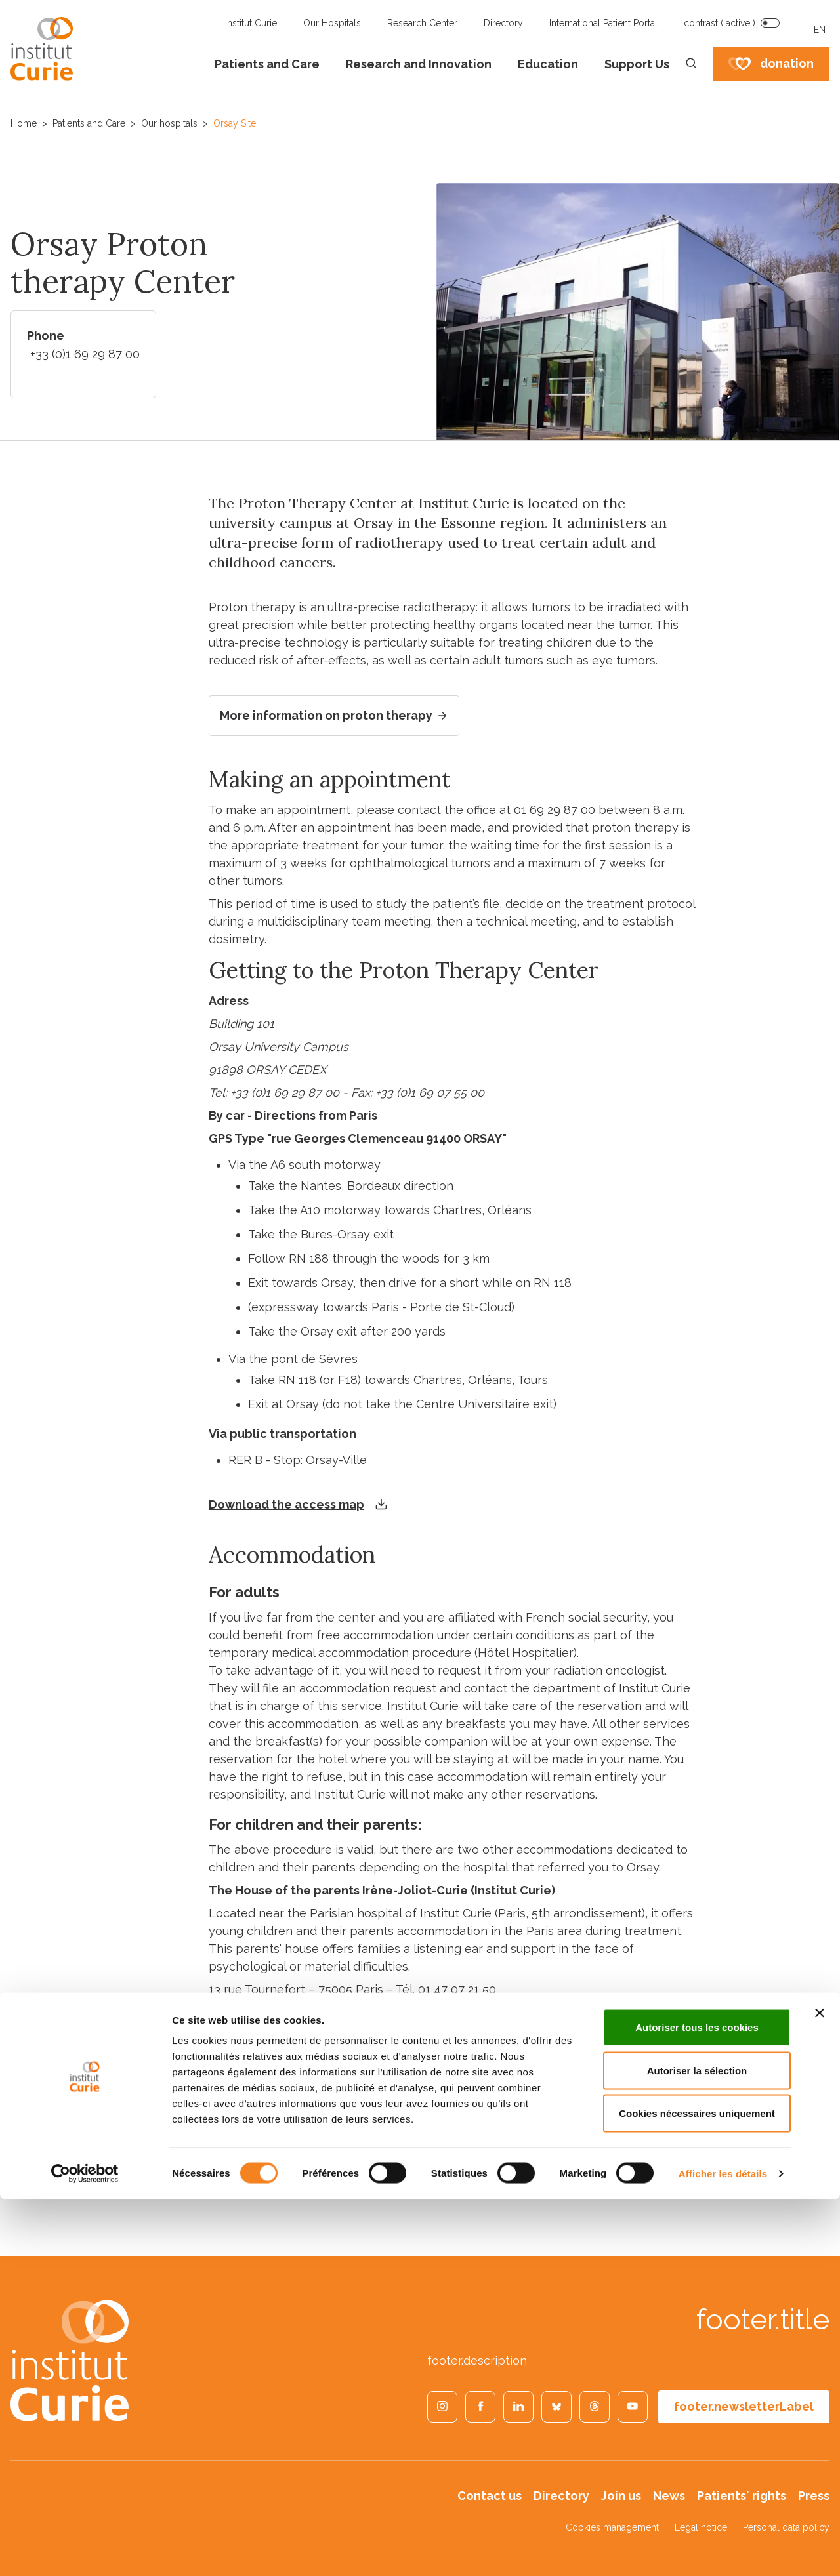 This screenshot has width=840, height=2576. I want to click on Autoriser tous les cookies, so click(697, 2403).